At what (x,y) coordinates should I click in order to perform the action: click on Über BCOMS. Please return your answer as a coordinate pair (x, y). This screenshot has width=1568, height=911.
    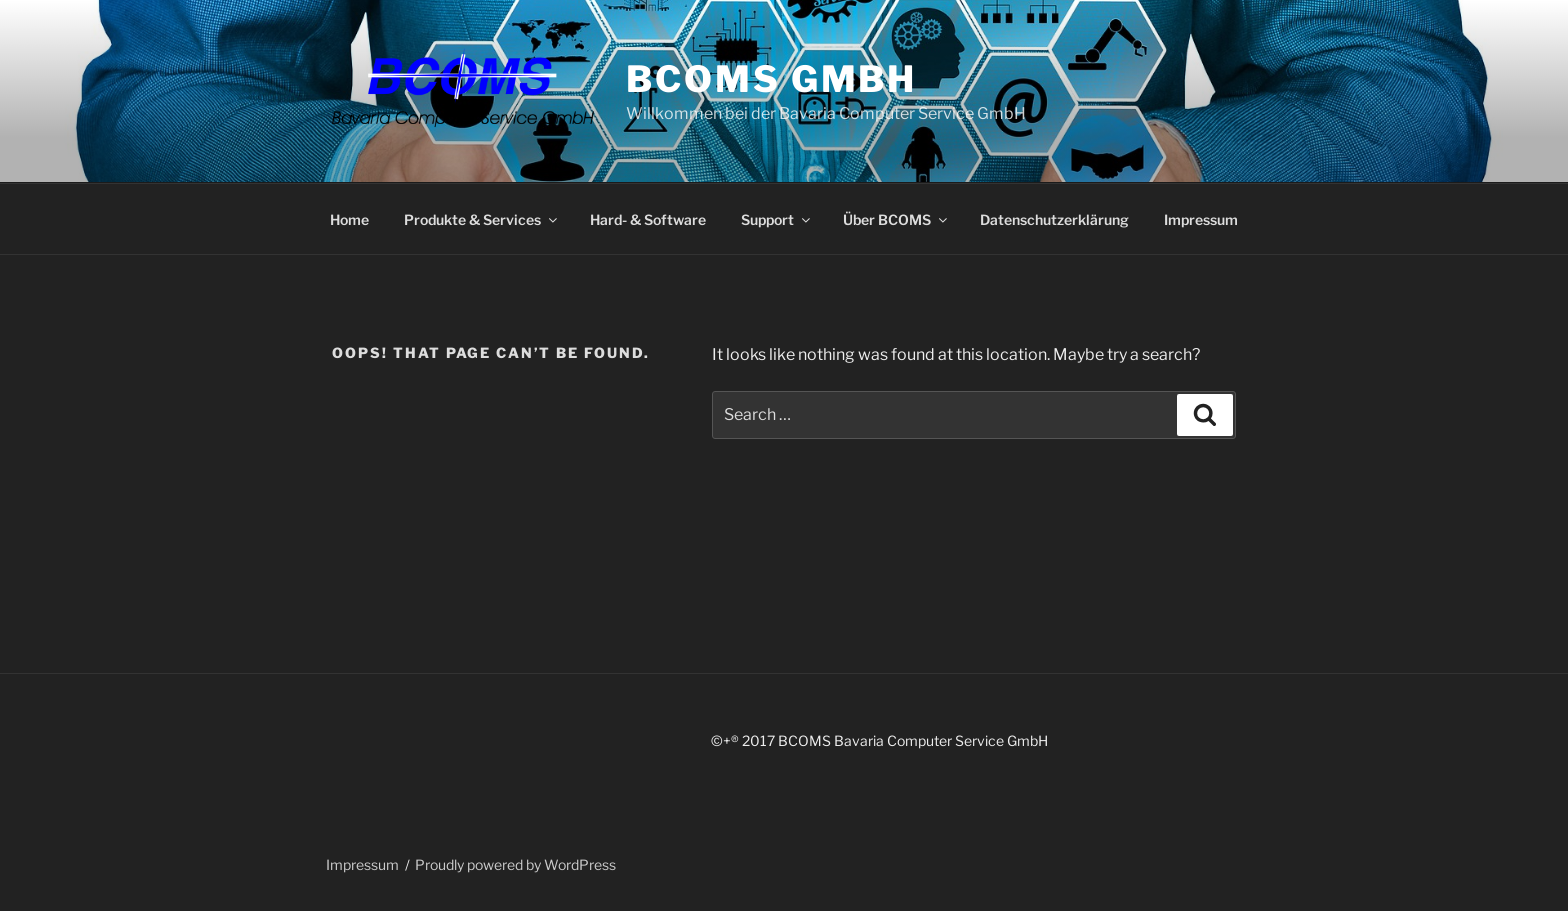
    Looking at the image, I should click on (896, 219).